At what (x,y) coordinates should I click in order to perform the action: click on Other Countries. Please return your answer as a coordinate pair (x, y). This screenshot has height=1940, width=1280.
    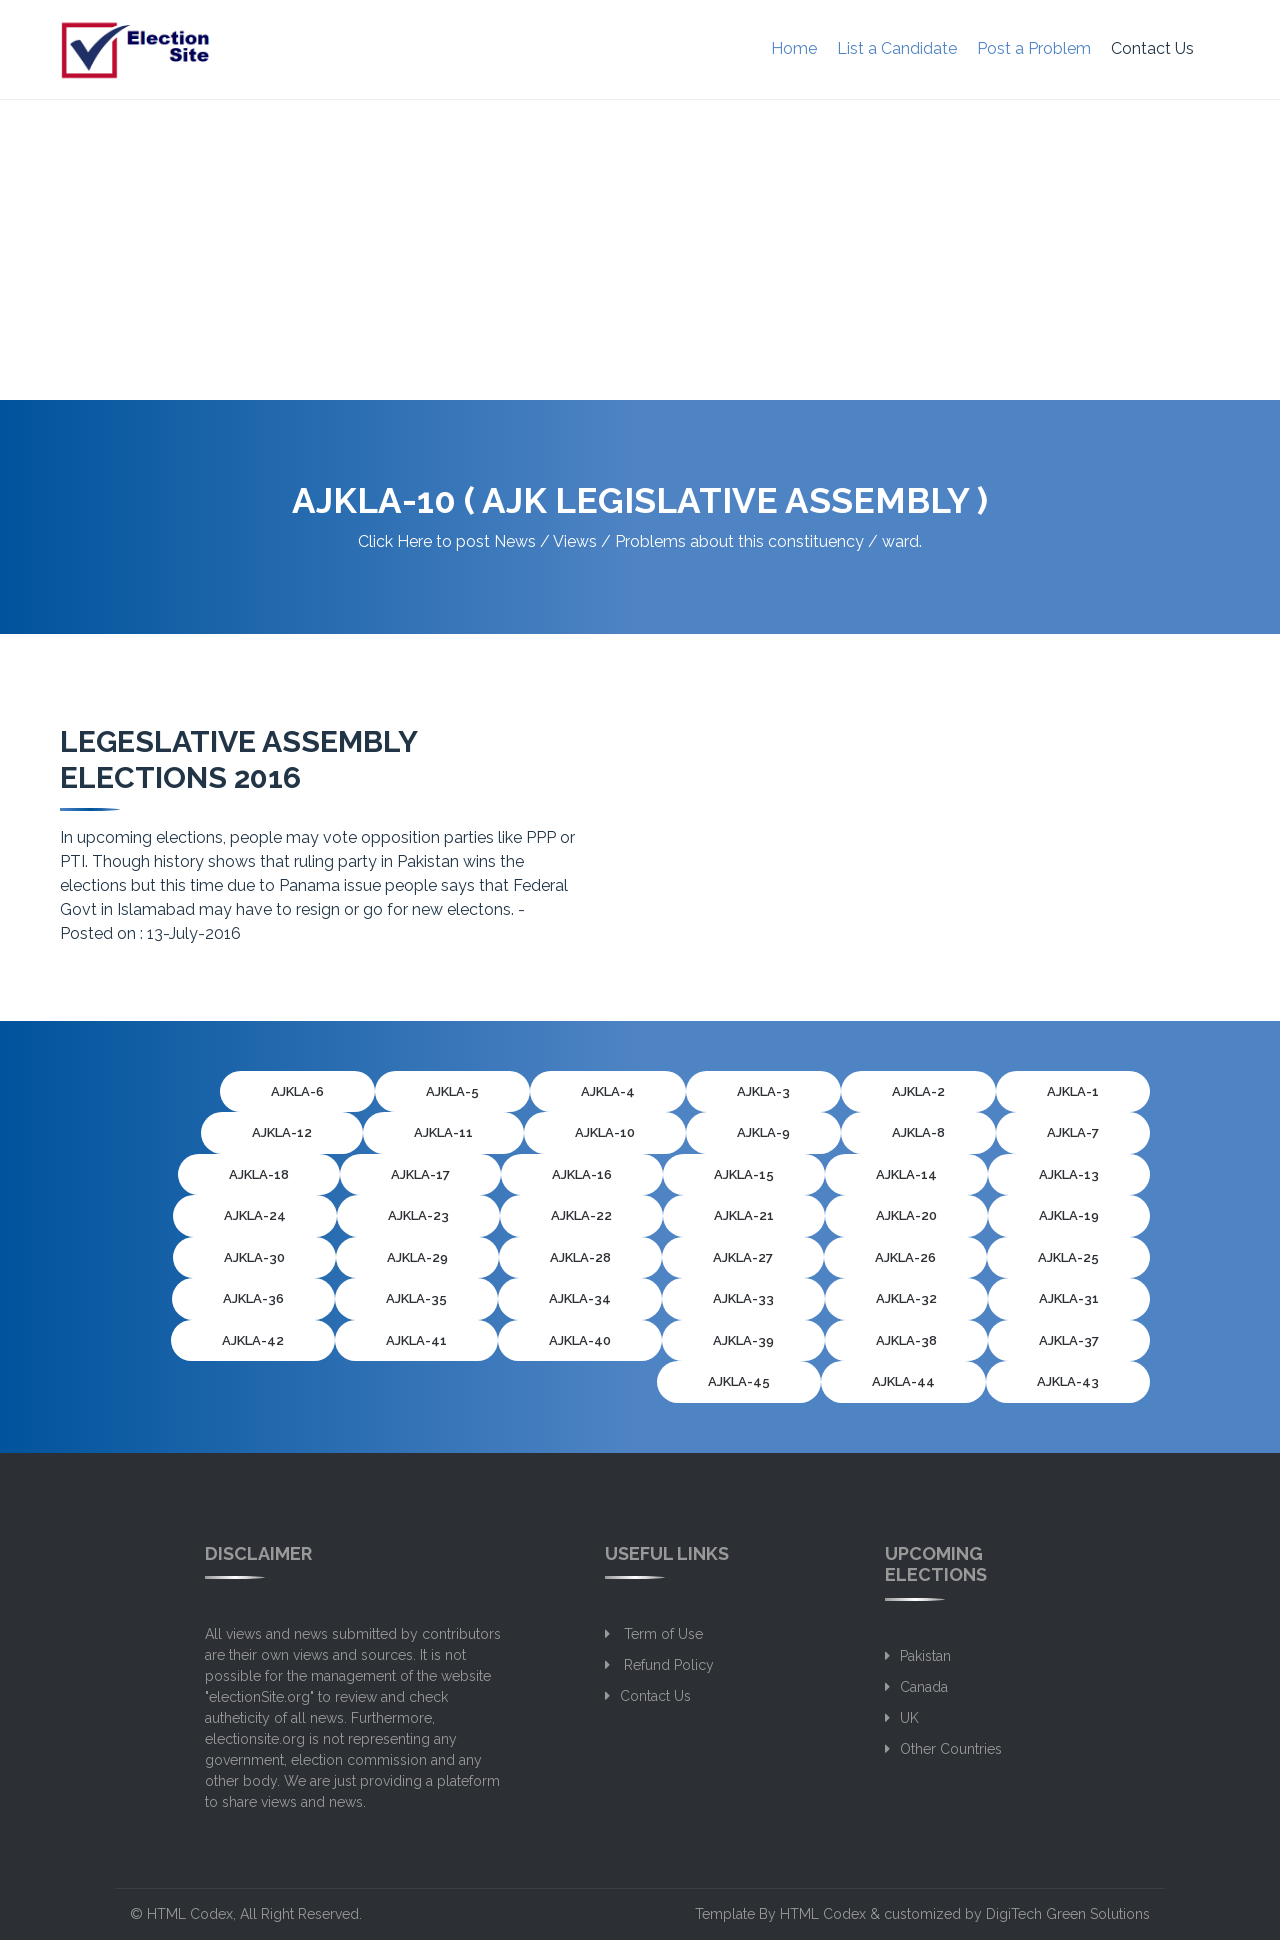
    Looking at the image, I should click on (951, 1749).